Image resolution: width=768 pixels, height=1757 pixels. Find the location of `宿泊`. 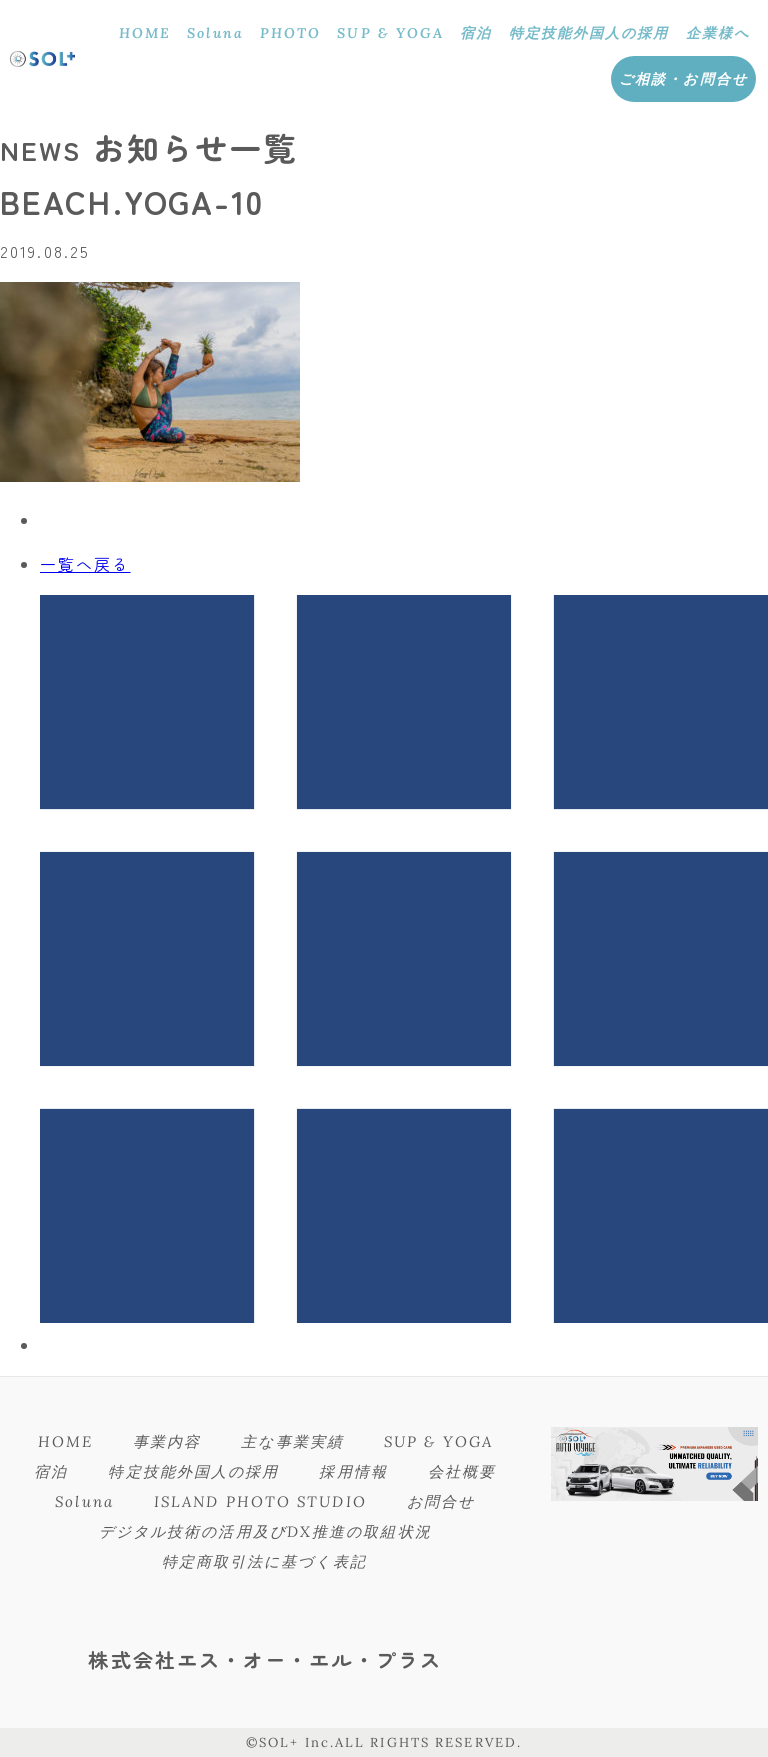

宿泊 is located at coordinates (476, 33).